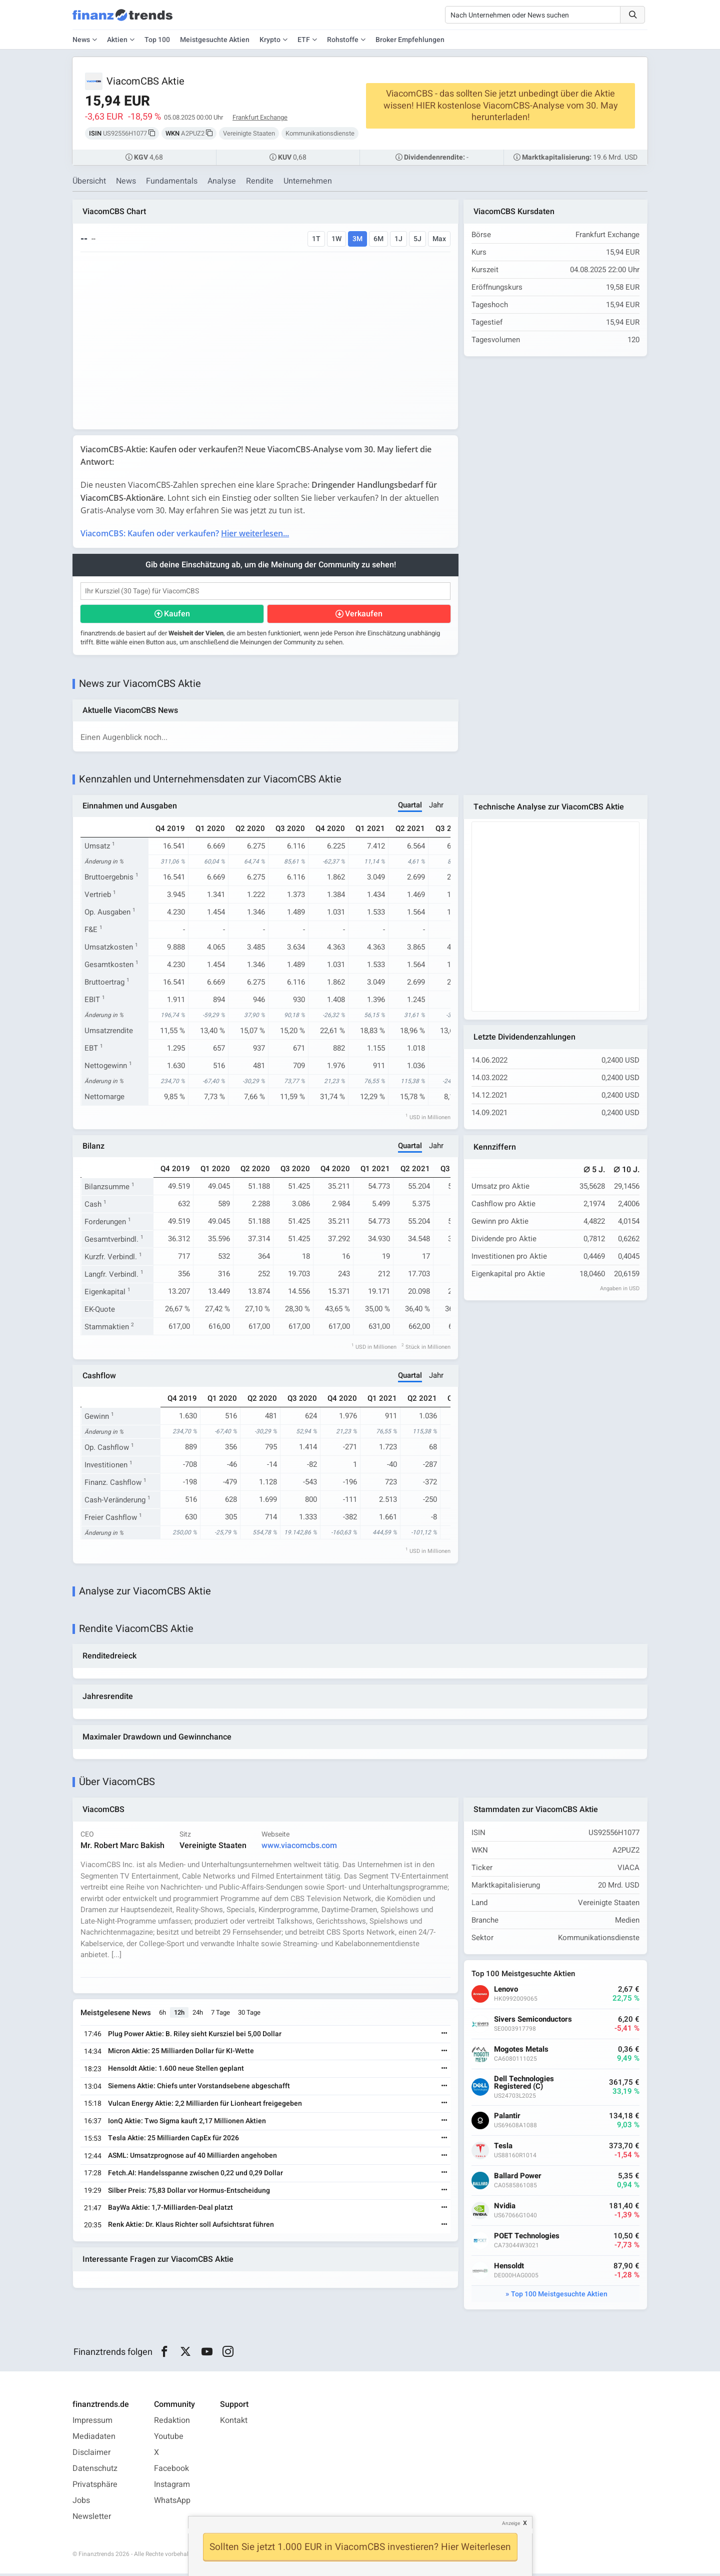 This screenshot has width=720, height=2576. I want to click on Tesla, so click(503, 2148).